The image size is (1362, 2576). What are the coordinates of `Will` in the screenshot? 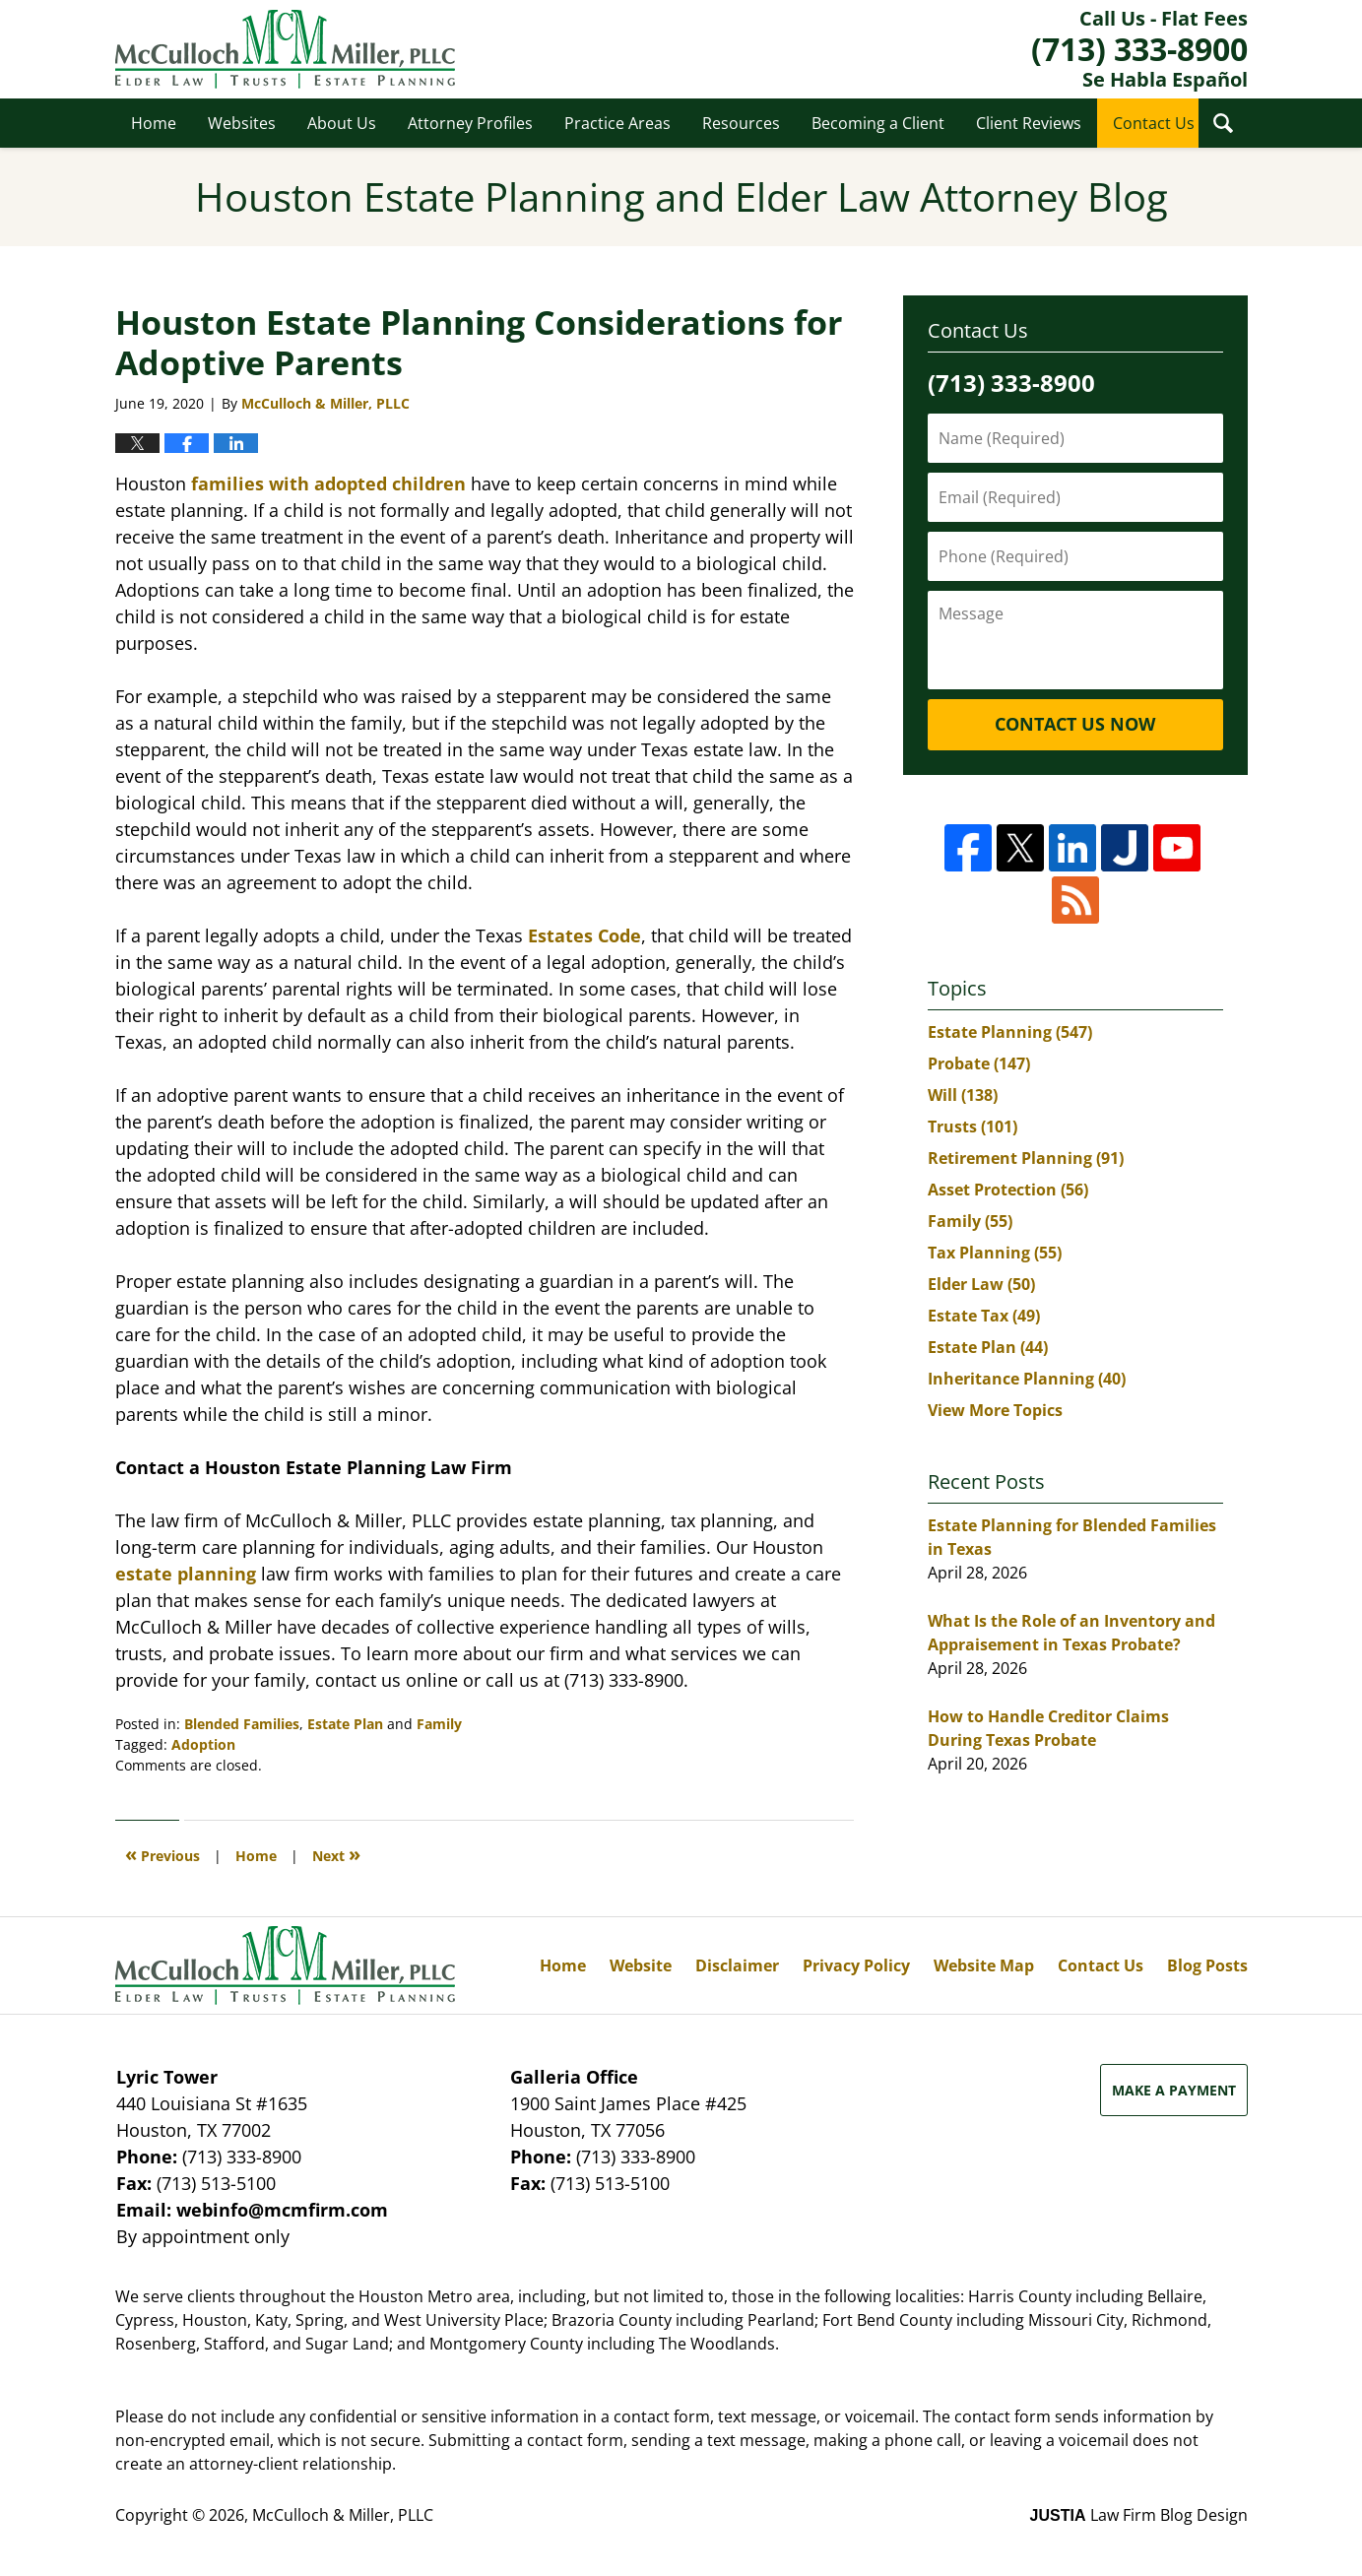 It's located at (963, 1095).